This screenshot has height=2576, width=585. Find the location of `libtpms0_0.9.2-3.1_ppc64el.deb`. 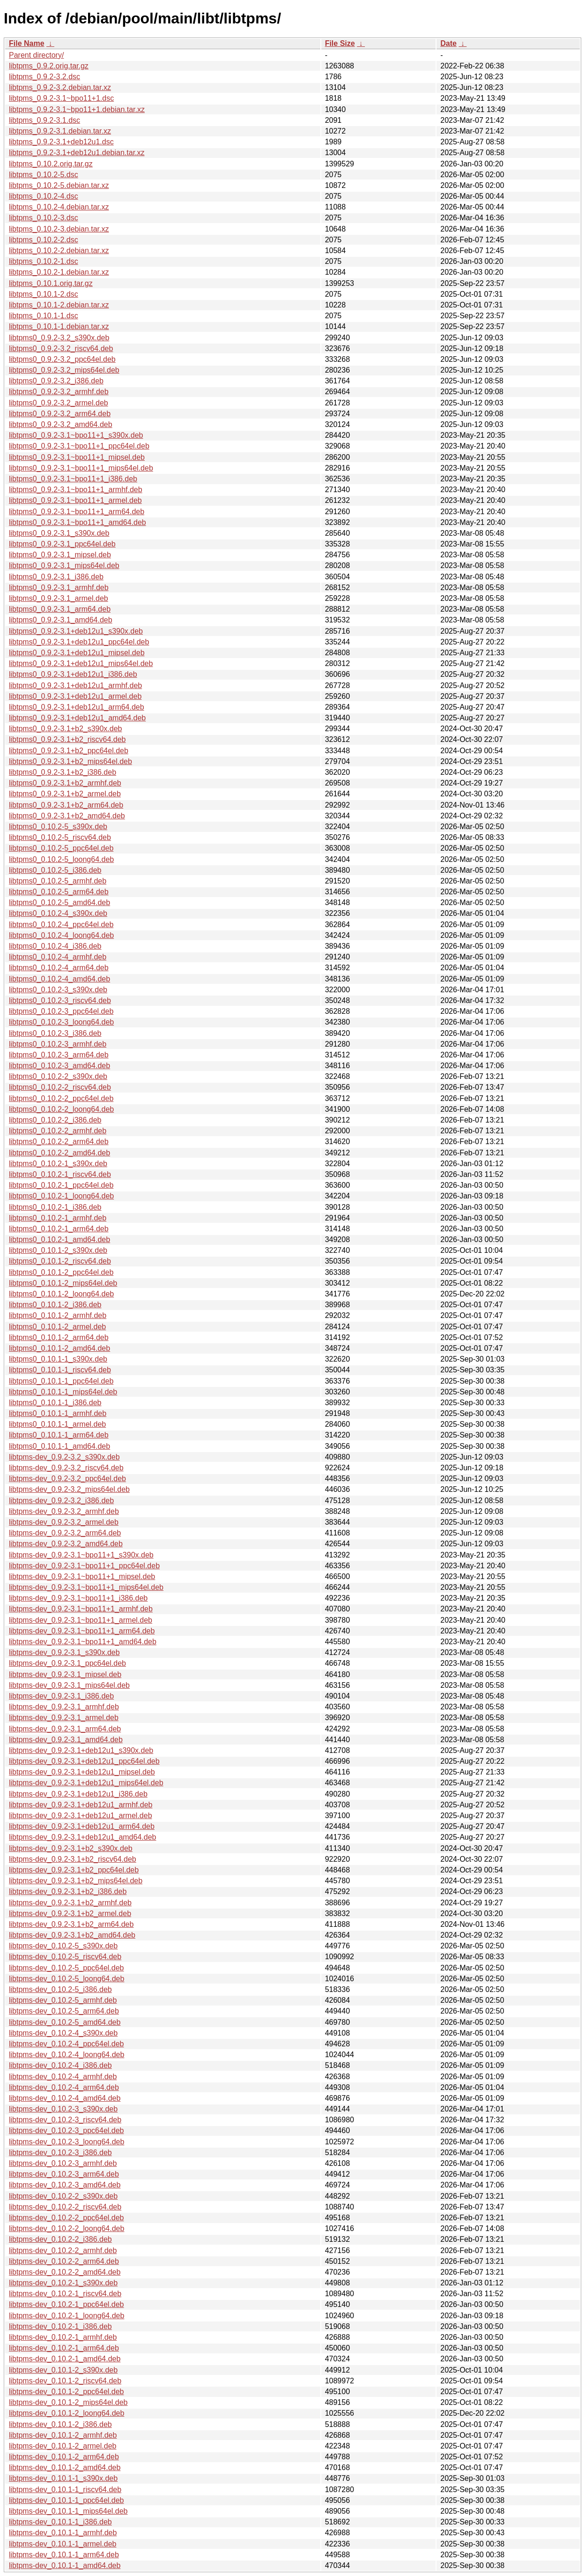

libtpms0_0.9.2-3.1_ppc64el.deb is located at coordinates (62, 544).